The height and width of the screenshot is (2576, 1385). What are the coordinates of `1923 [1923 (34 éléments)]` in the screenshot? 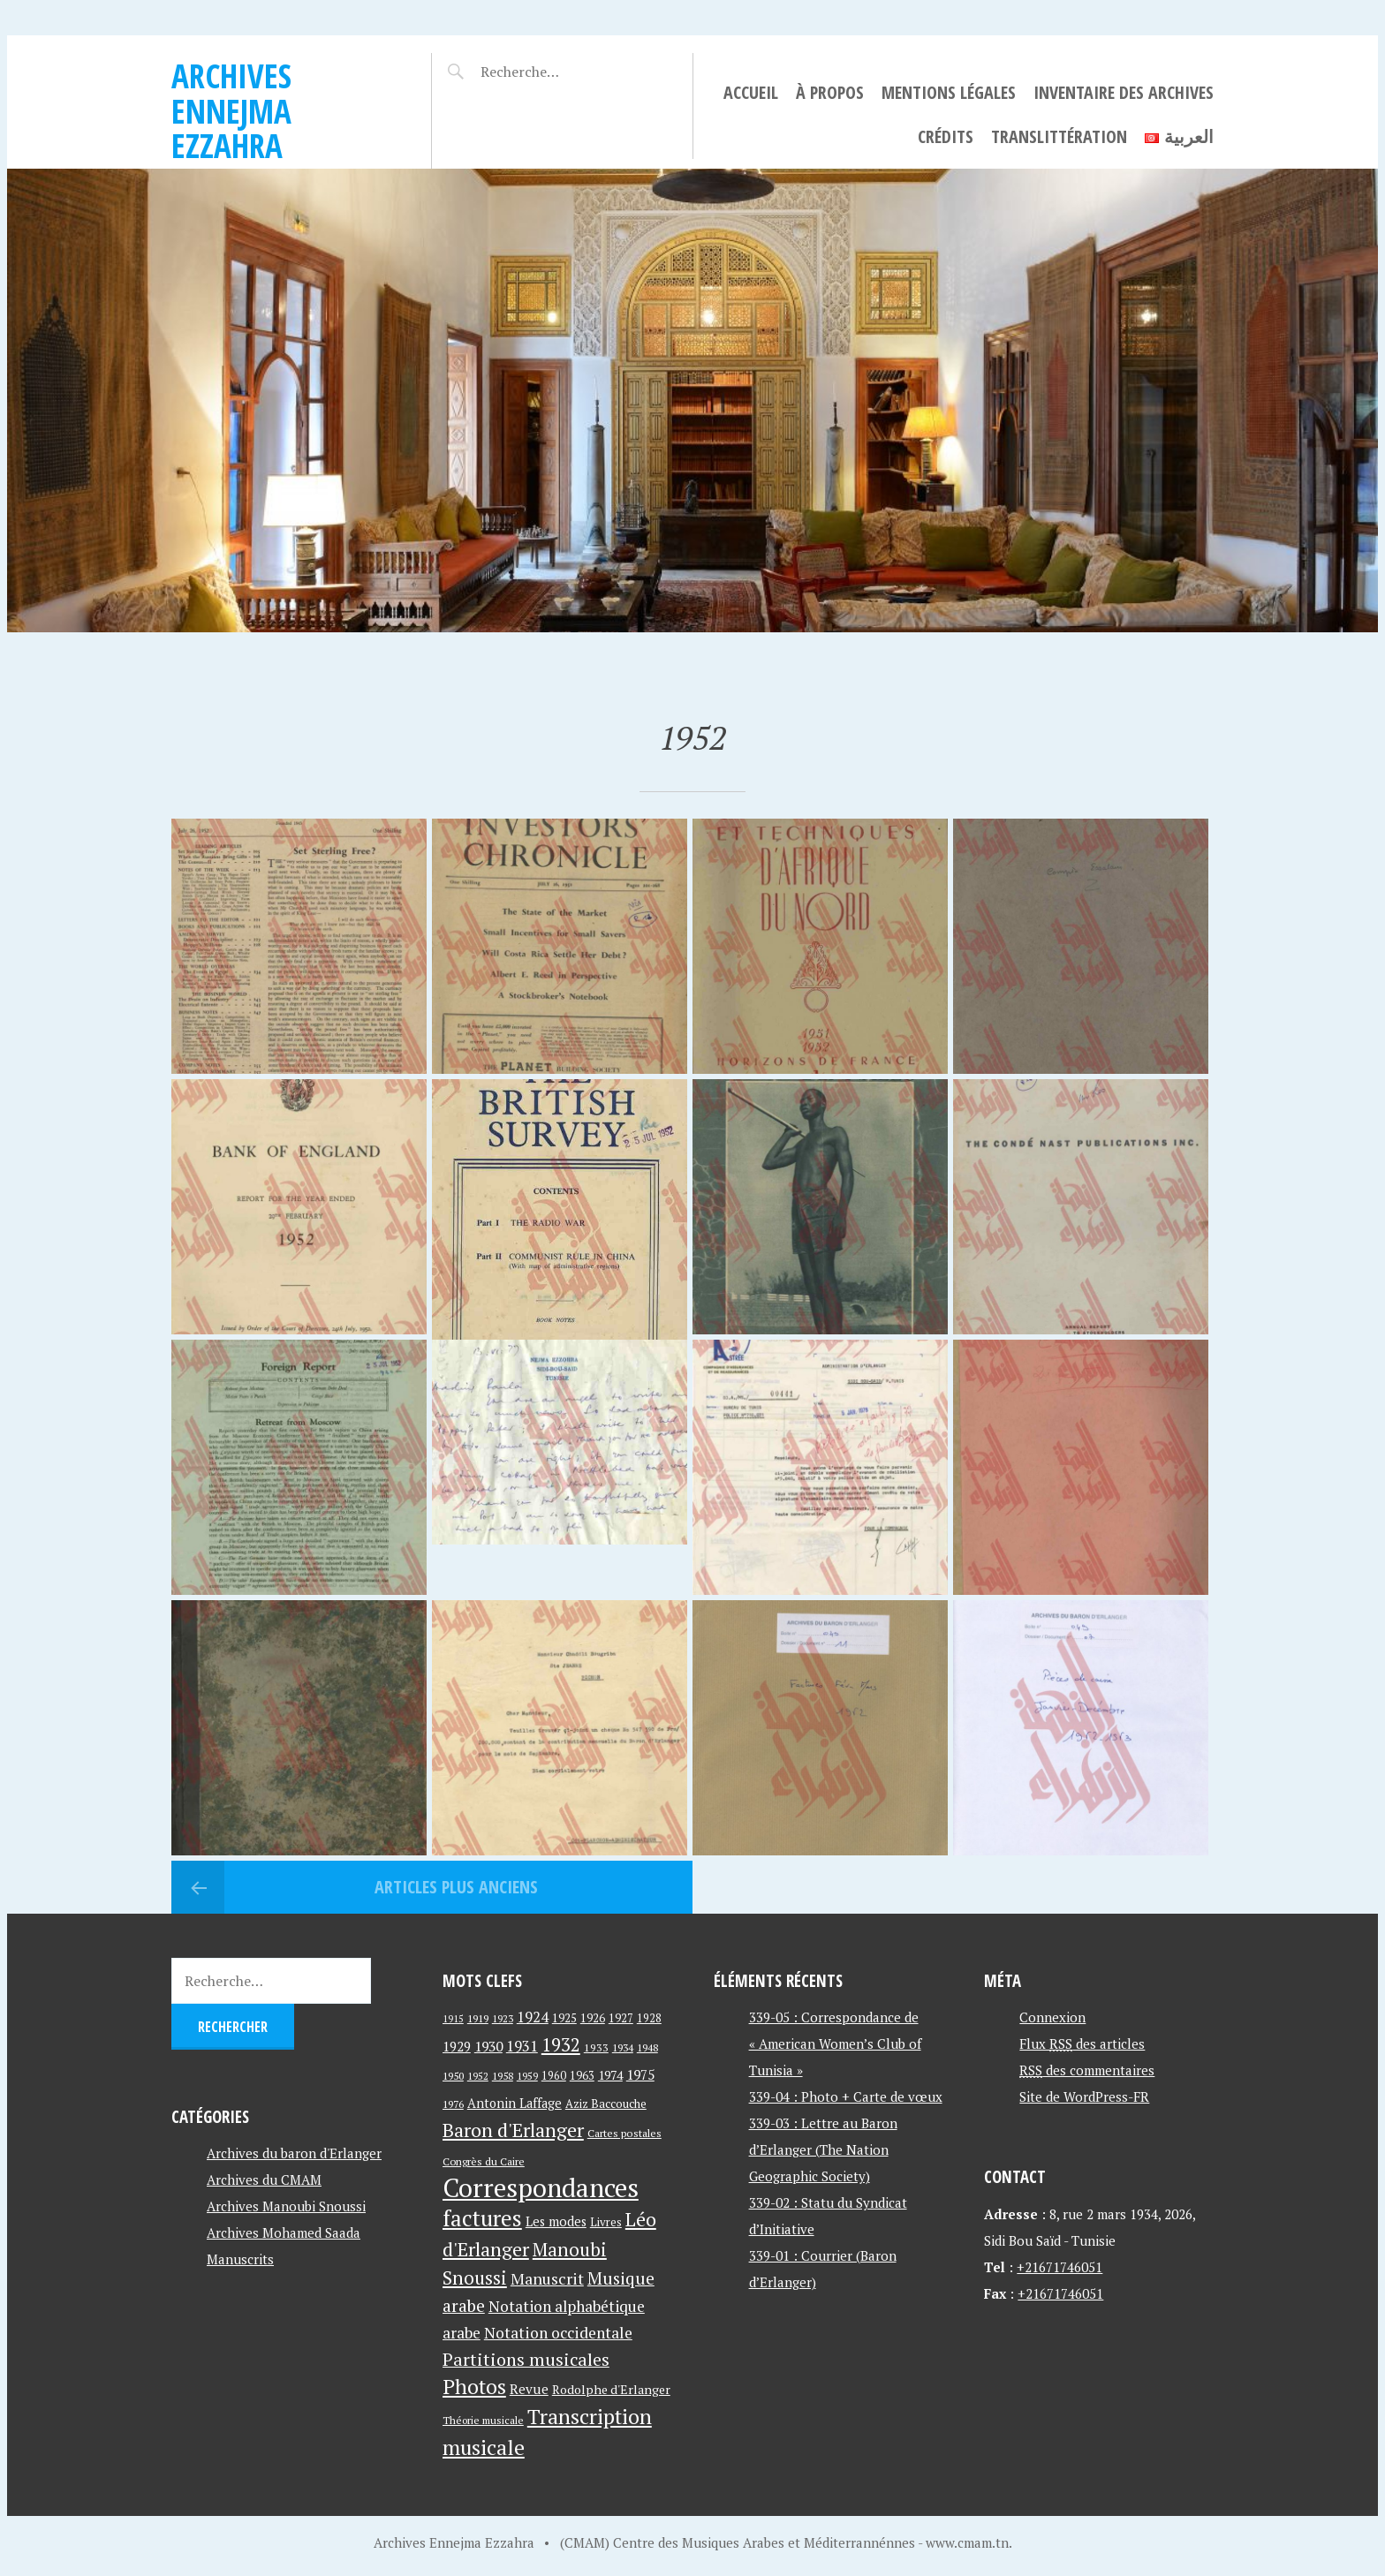 It's located at (502, 2019).